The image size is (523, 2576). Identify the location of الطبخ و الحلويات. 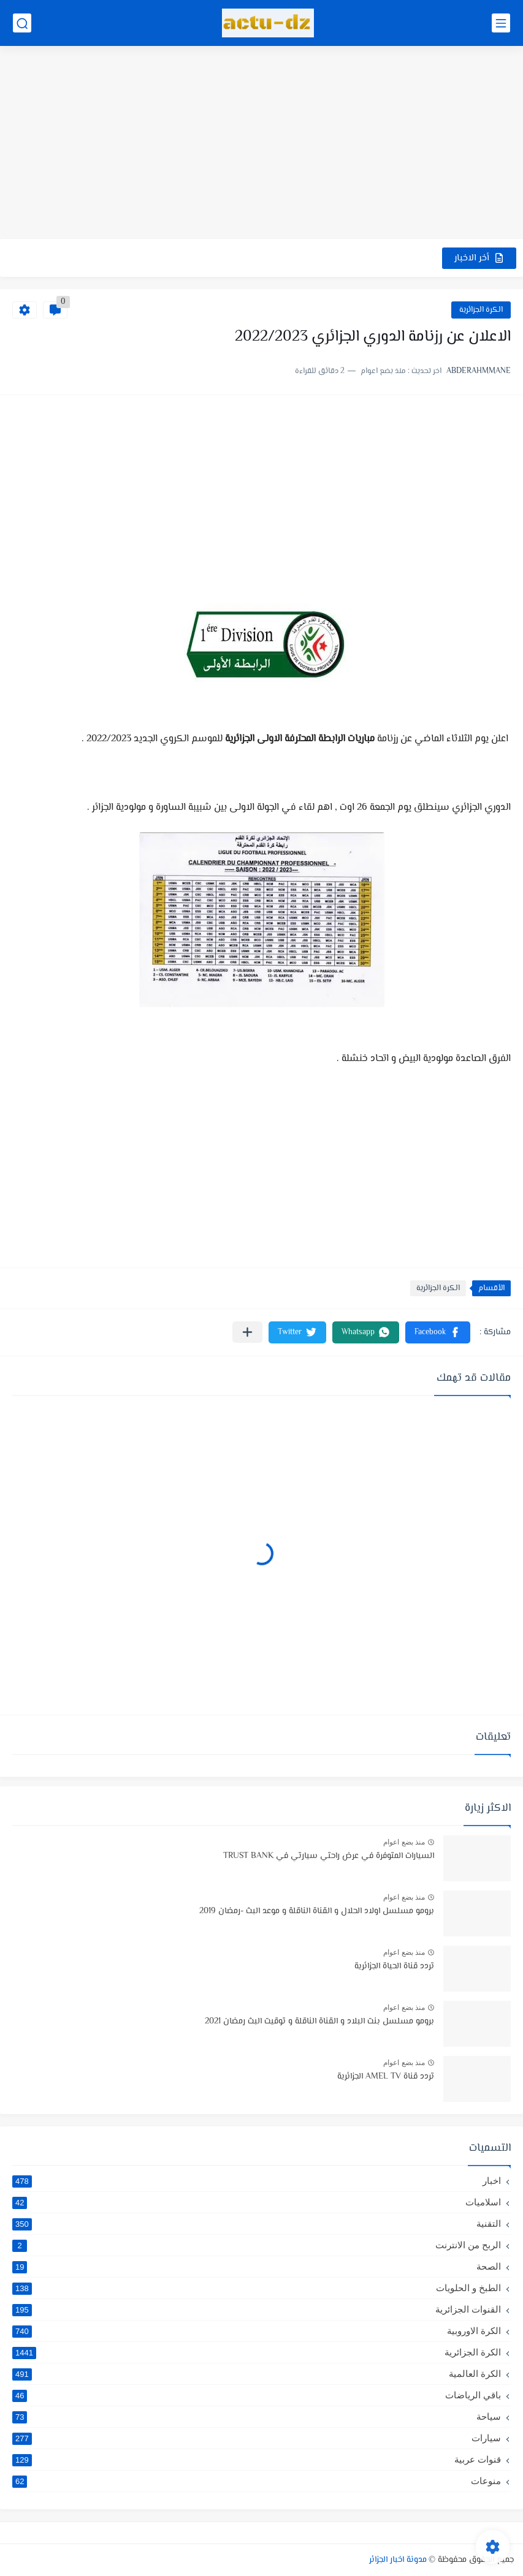
(256, 2288).